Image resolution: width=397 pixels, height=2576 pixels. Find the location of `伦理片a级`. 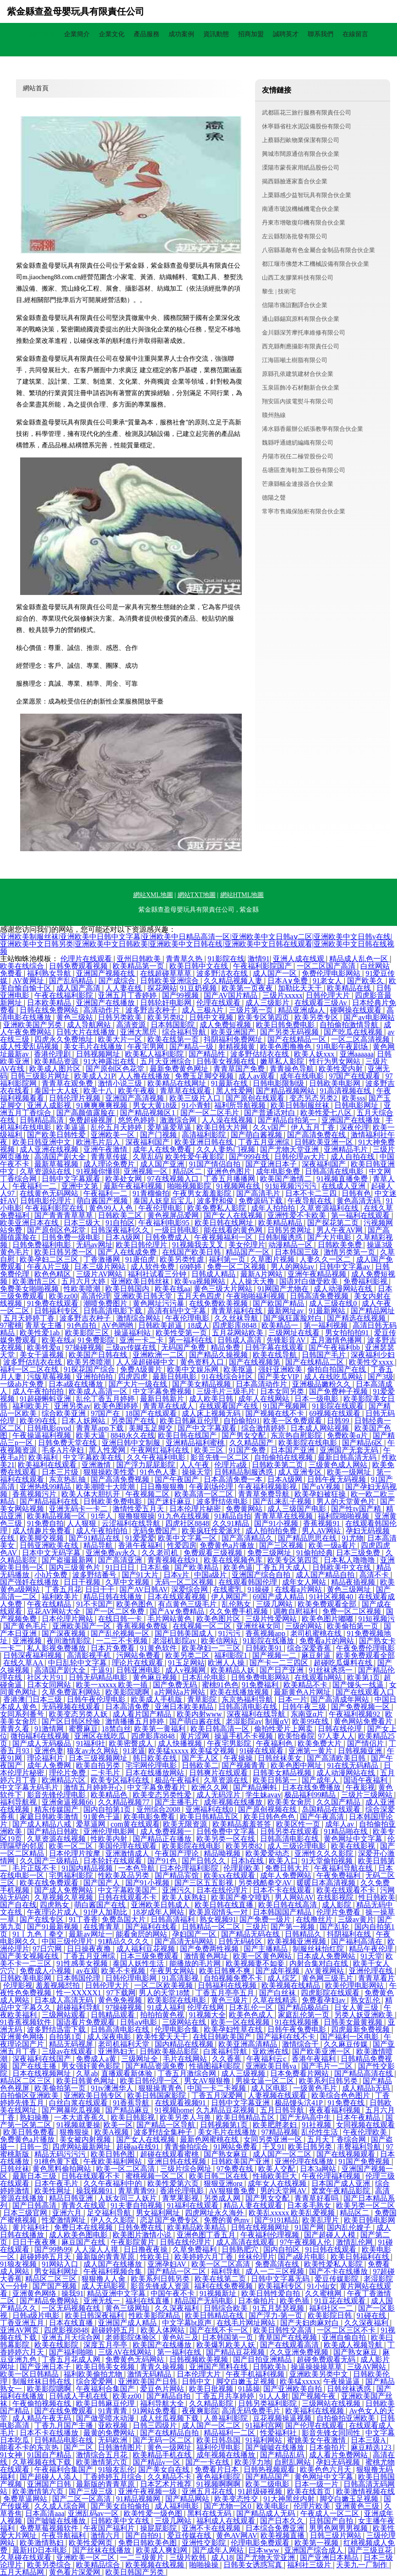

伦理片a级 is located at coordinates (231, 1465).